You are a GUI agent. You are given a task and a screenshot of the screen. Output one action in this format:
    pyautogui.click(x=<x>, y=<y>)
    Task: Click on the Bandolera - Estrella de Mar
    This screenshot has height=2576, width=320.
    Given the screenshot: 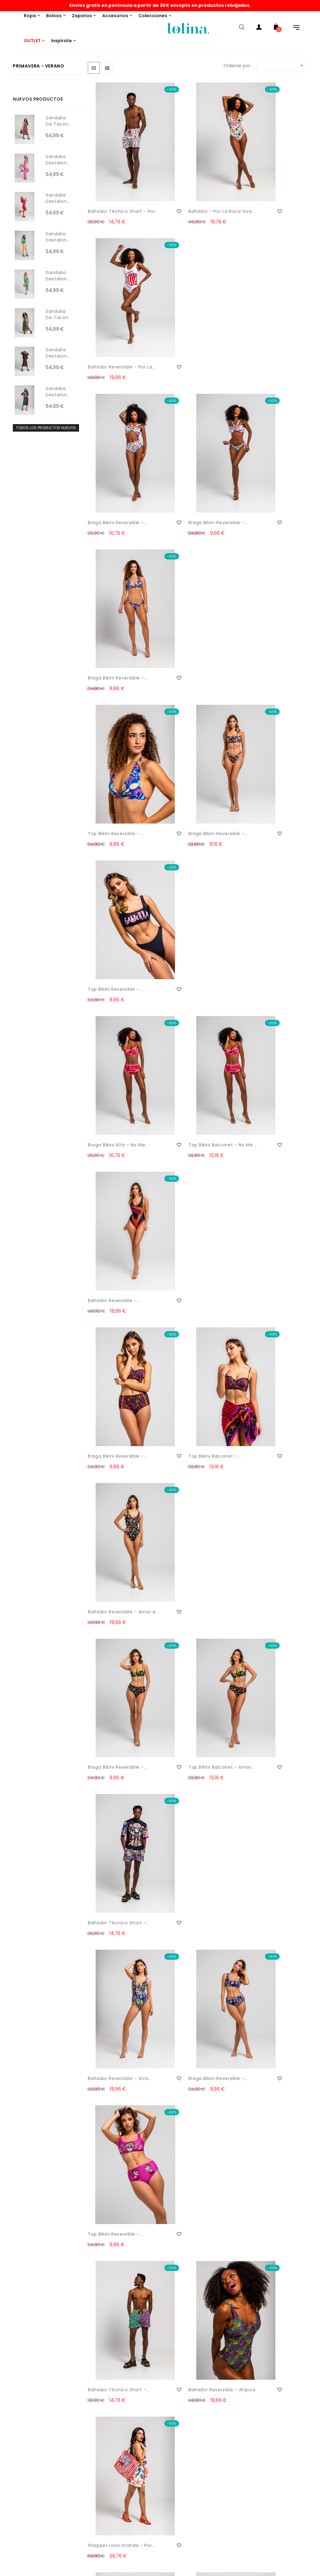 What is the action you would take?
    pyautogui.click(x=265, y=1232)
    